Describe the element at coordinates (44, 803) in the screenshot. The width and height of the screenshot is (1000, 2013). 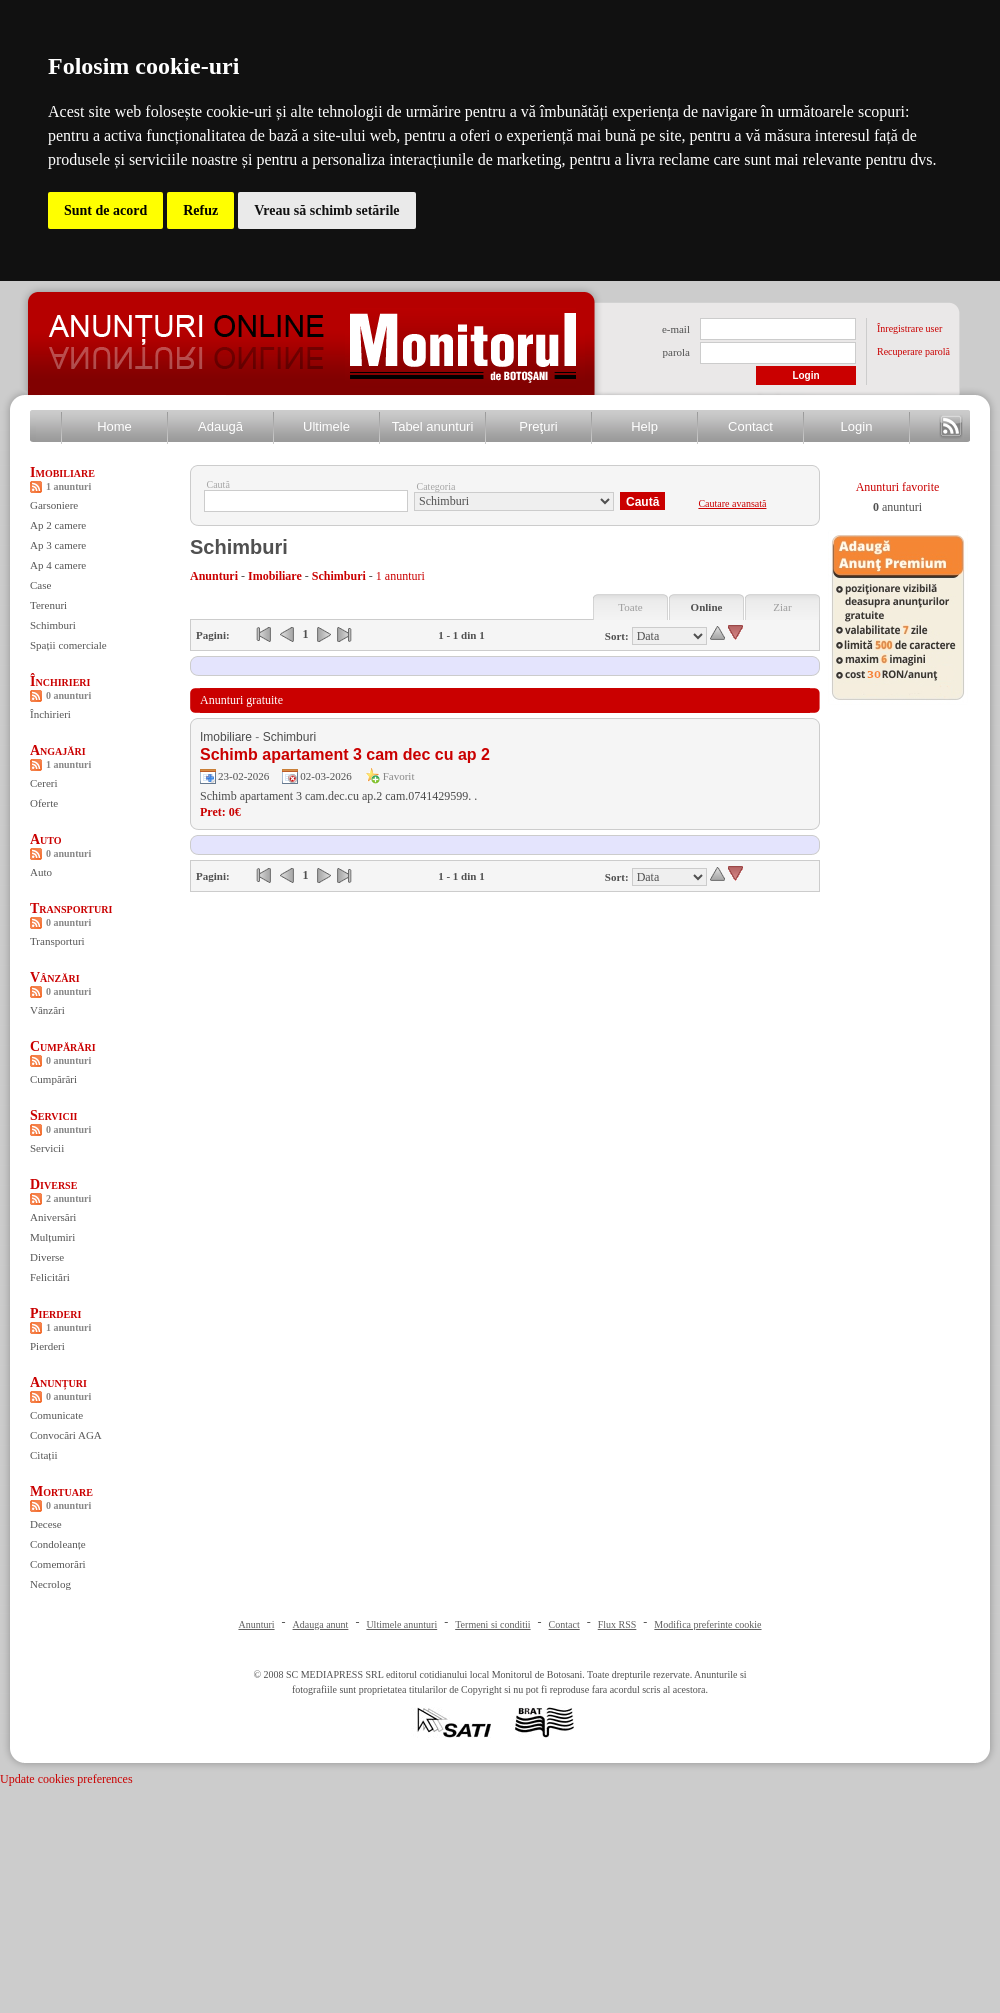
I see `Oferte` at that location.